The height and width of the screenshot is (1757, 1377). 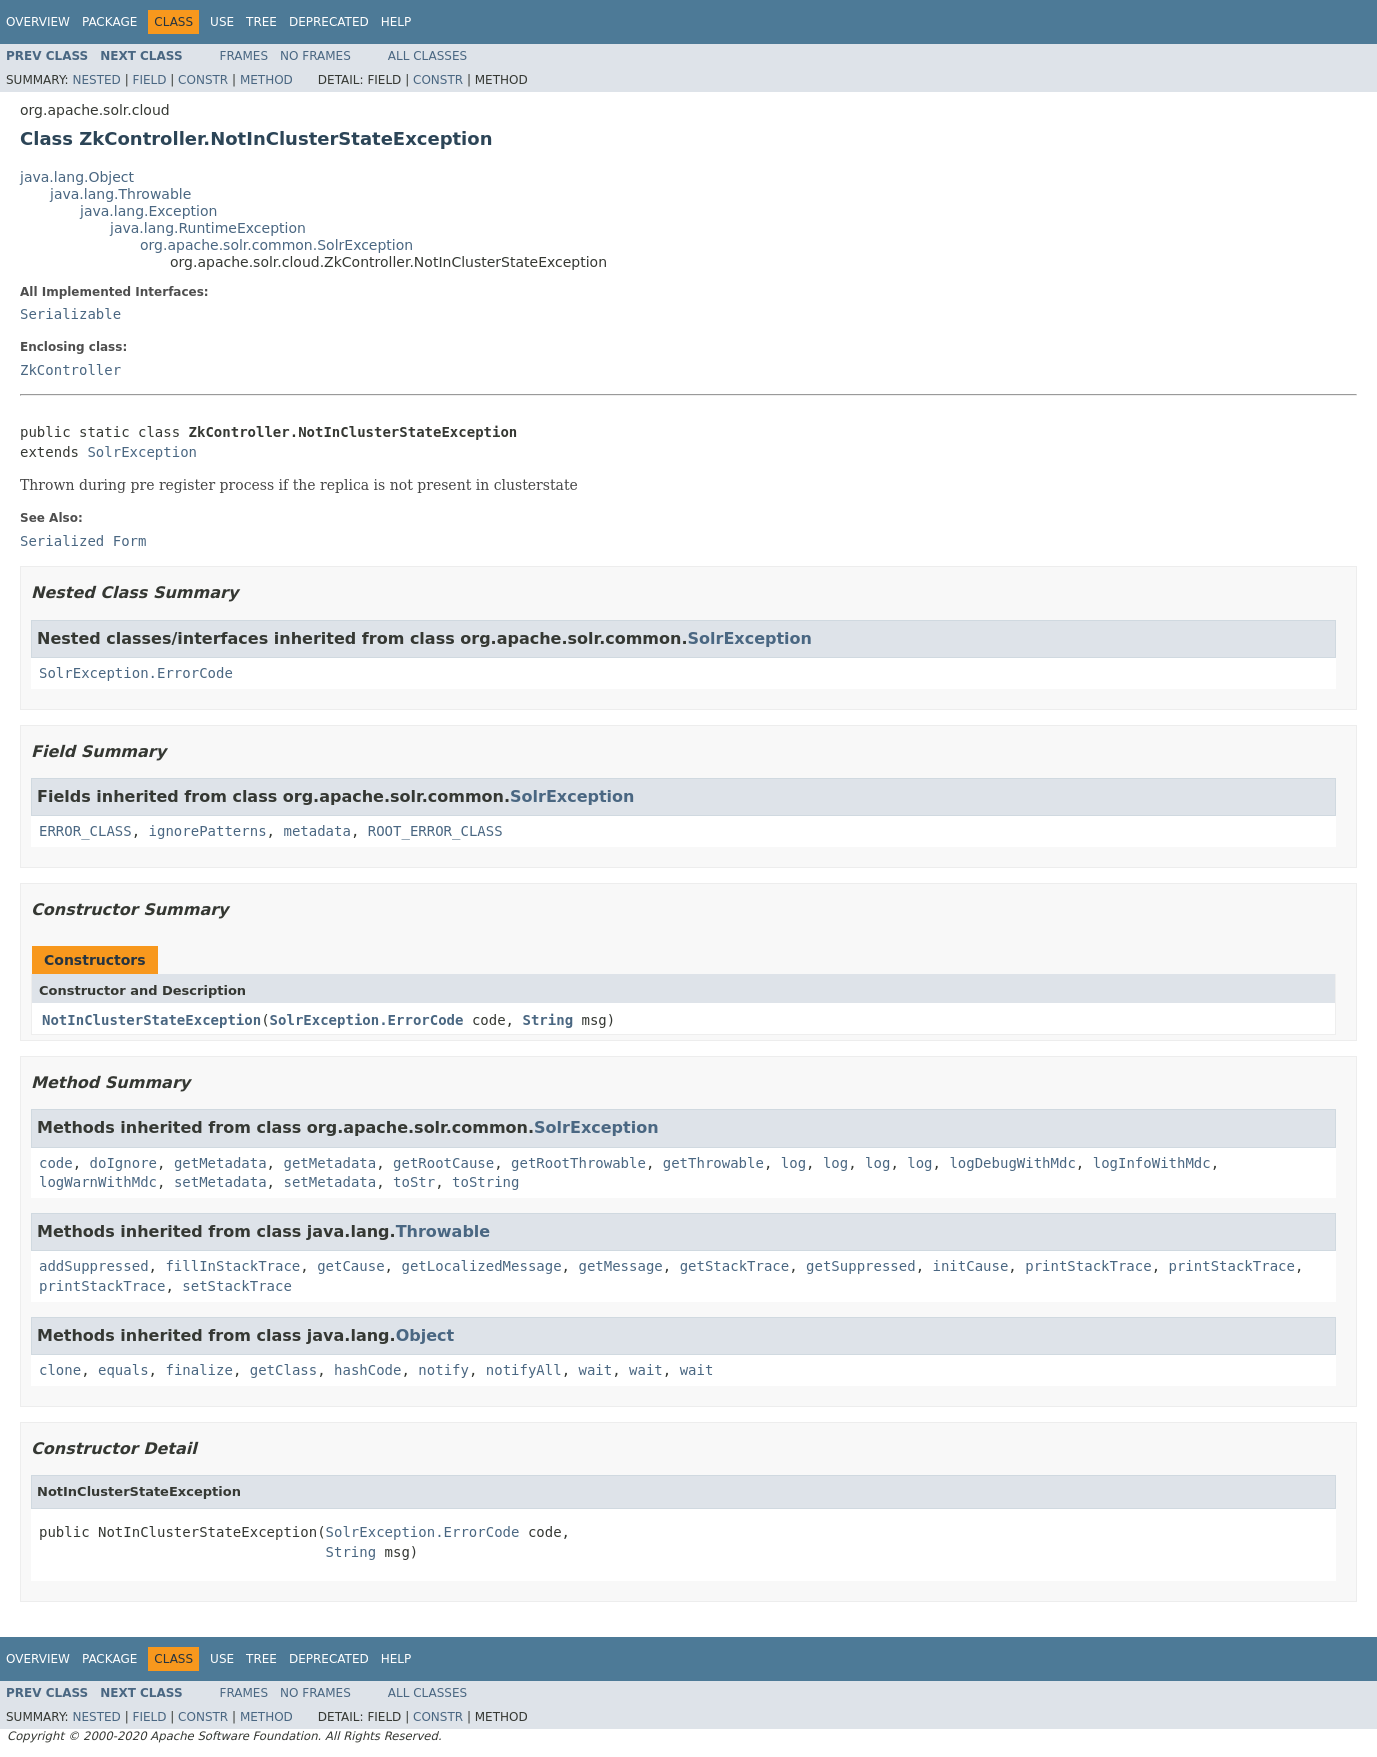 I want to click on ZkController, so click(x=70, y=370).